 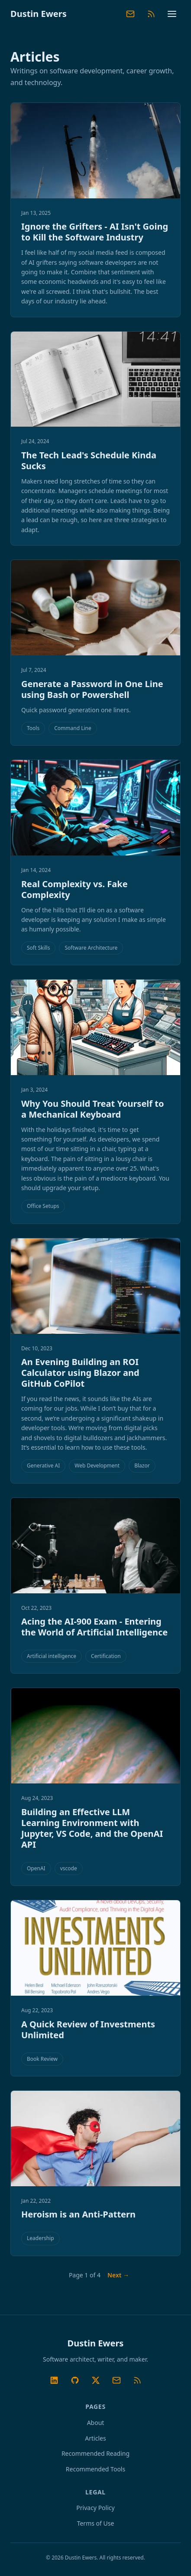 I want to click on Building an Effective LLM Learning Environment with Jupyter, VS Code, and the OpenAI API, so click(x=92, y=1828).